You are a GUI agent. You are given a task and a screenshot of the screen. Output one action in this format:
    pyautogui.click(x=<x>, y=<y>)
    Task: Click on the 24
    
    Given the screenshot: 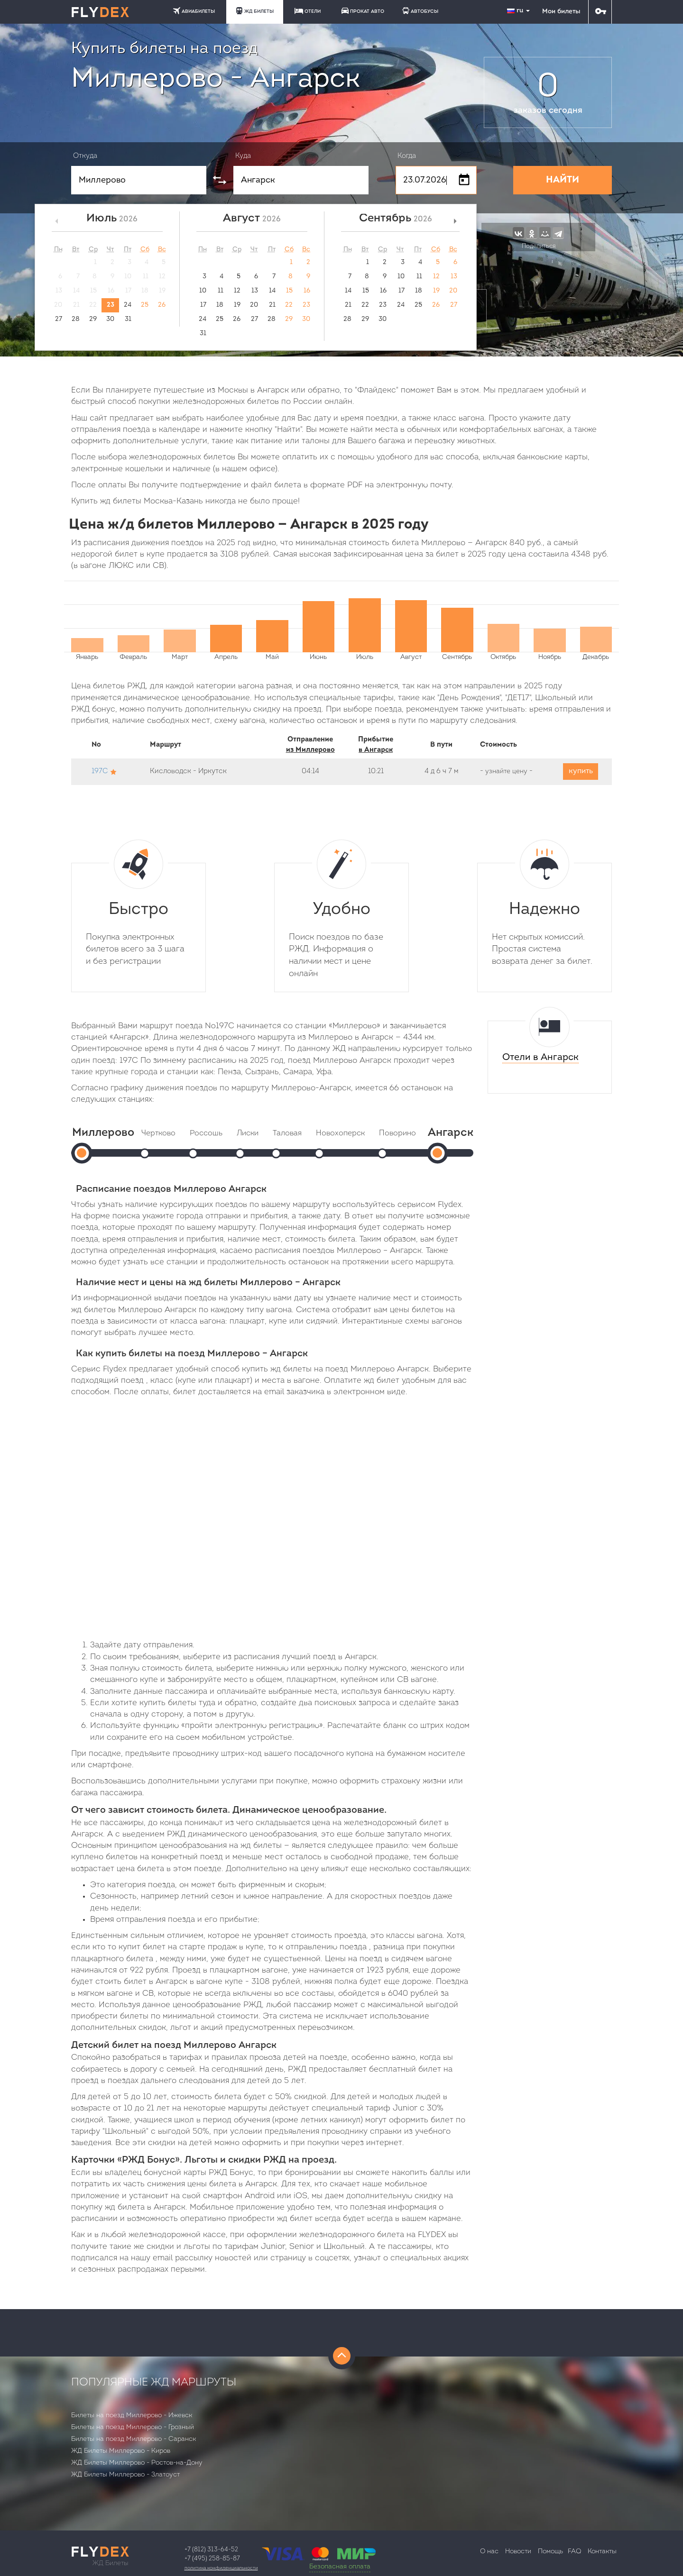 What is the action you would take?
    pyautogui.click(x=127, y=305)
    